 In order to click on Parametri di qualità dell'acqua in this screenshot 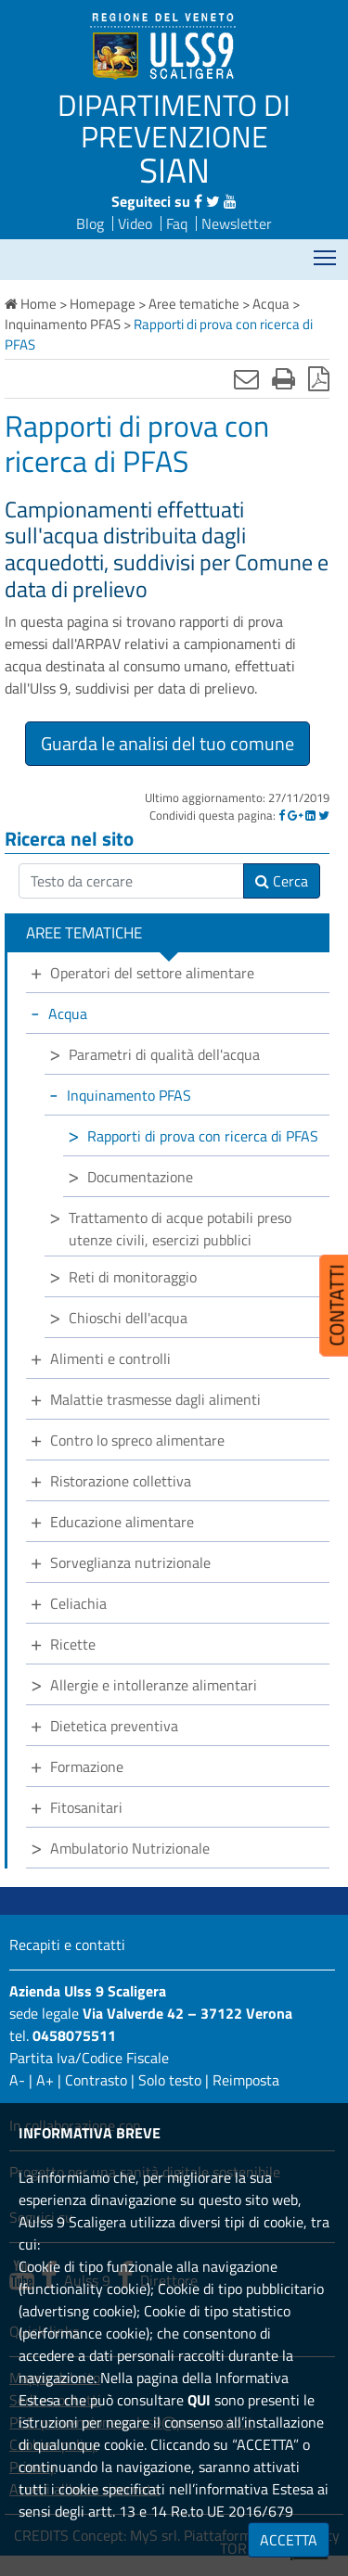, I will do `click(164, 1054)`.